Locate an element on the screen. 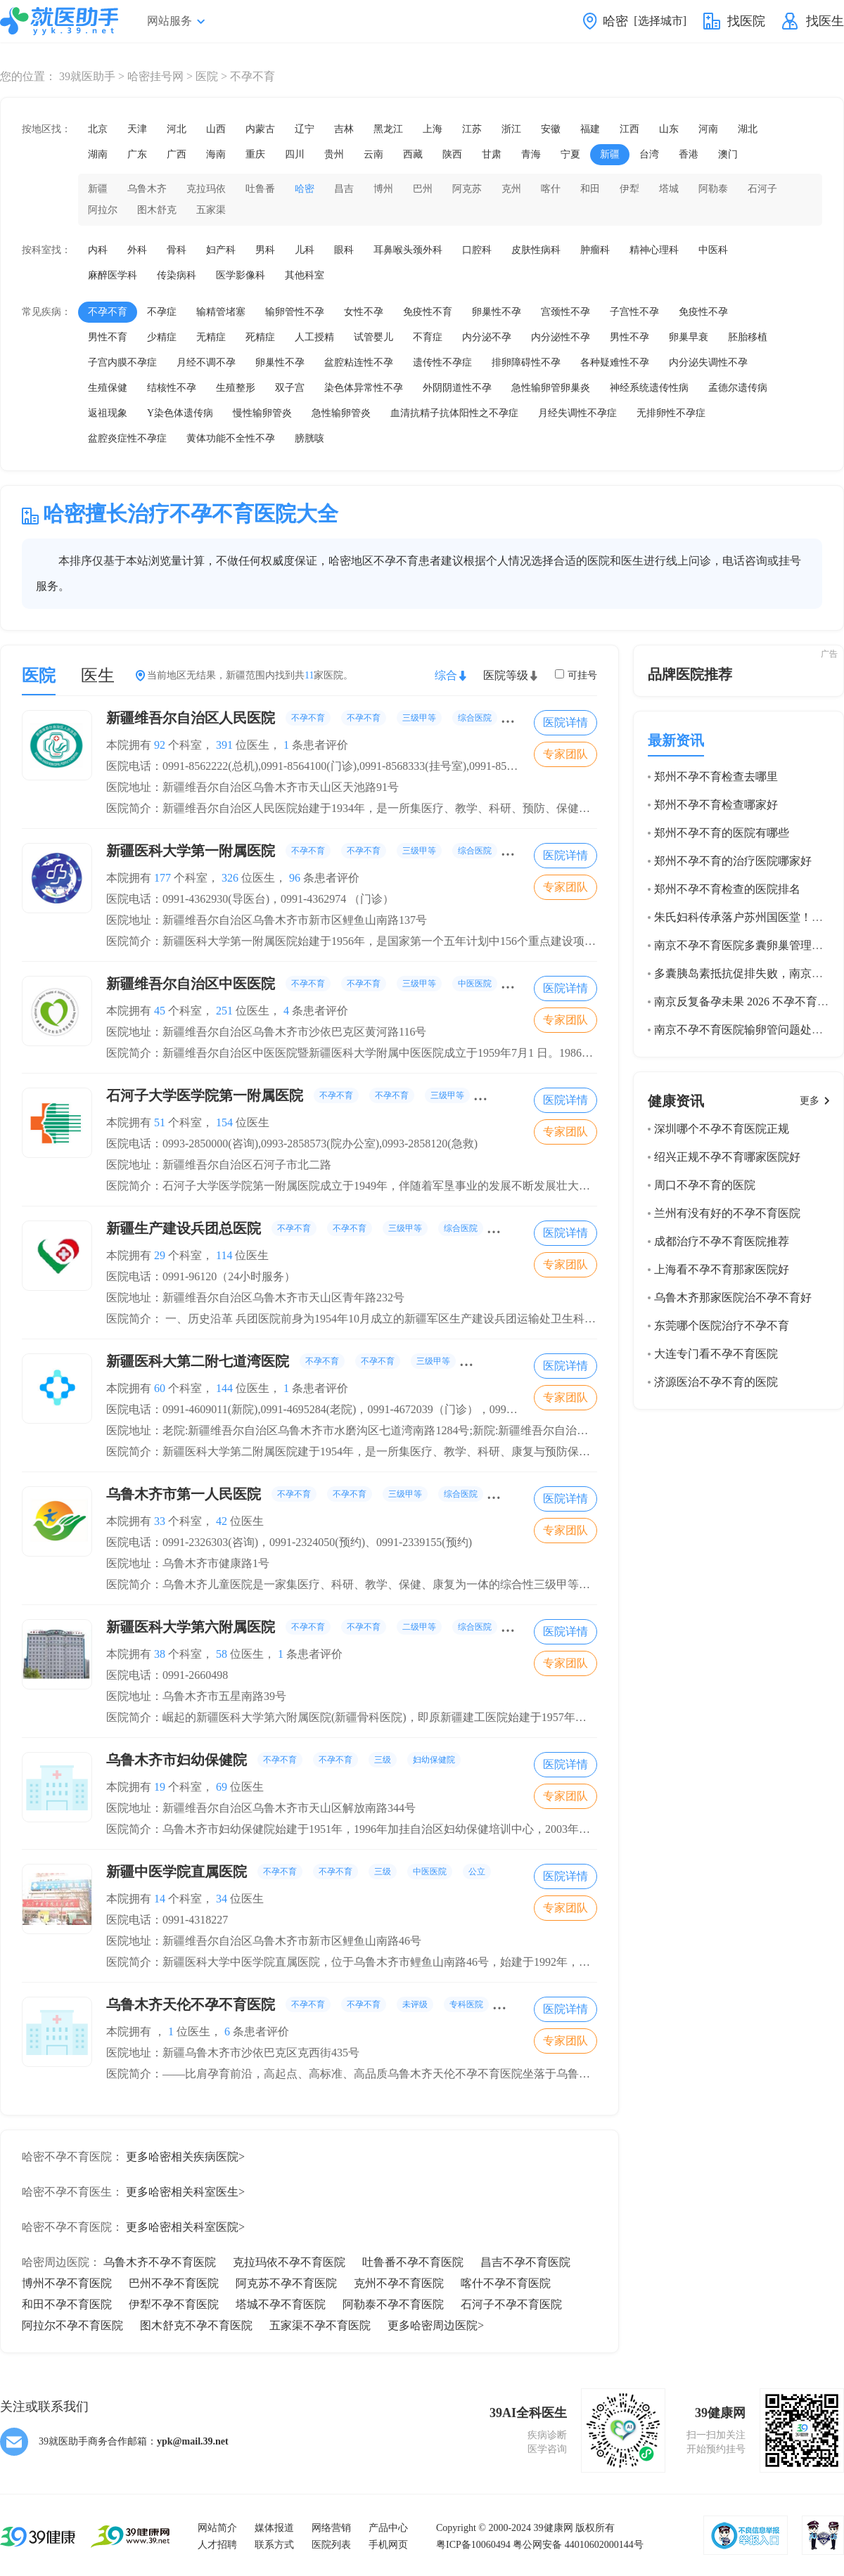  子宫内膜不孕症 is located at coordinates (122, 362).